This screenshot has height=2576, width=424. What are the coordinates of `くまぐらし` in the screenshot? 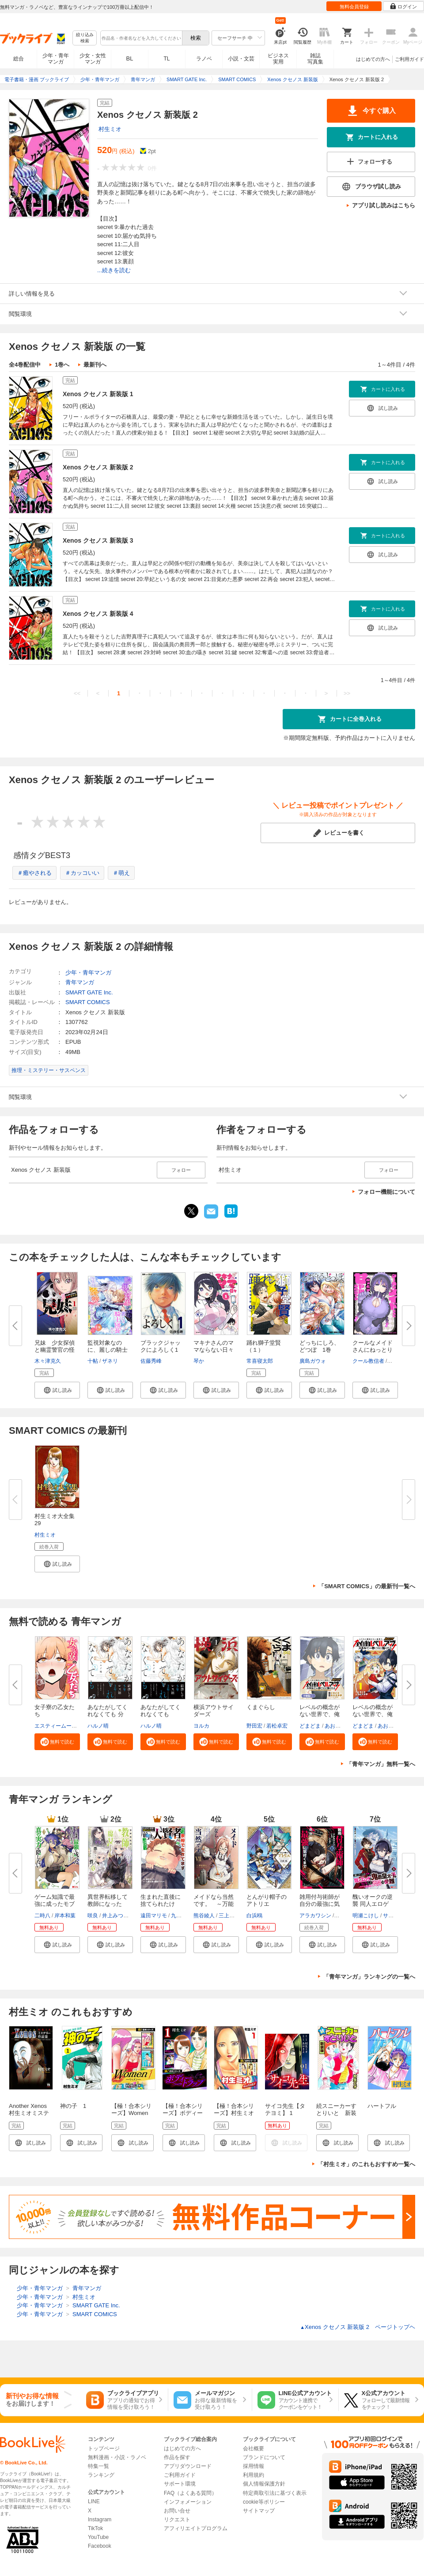 It's located at (260, 1707).